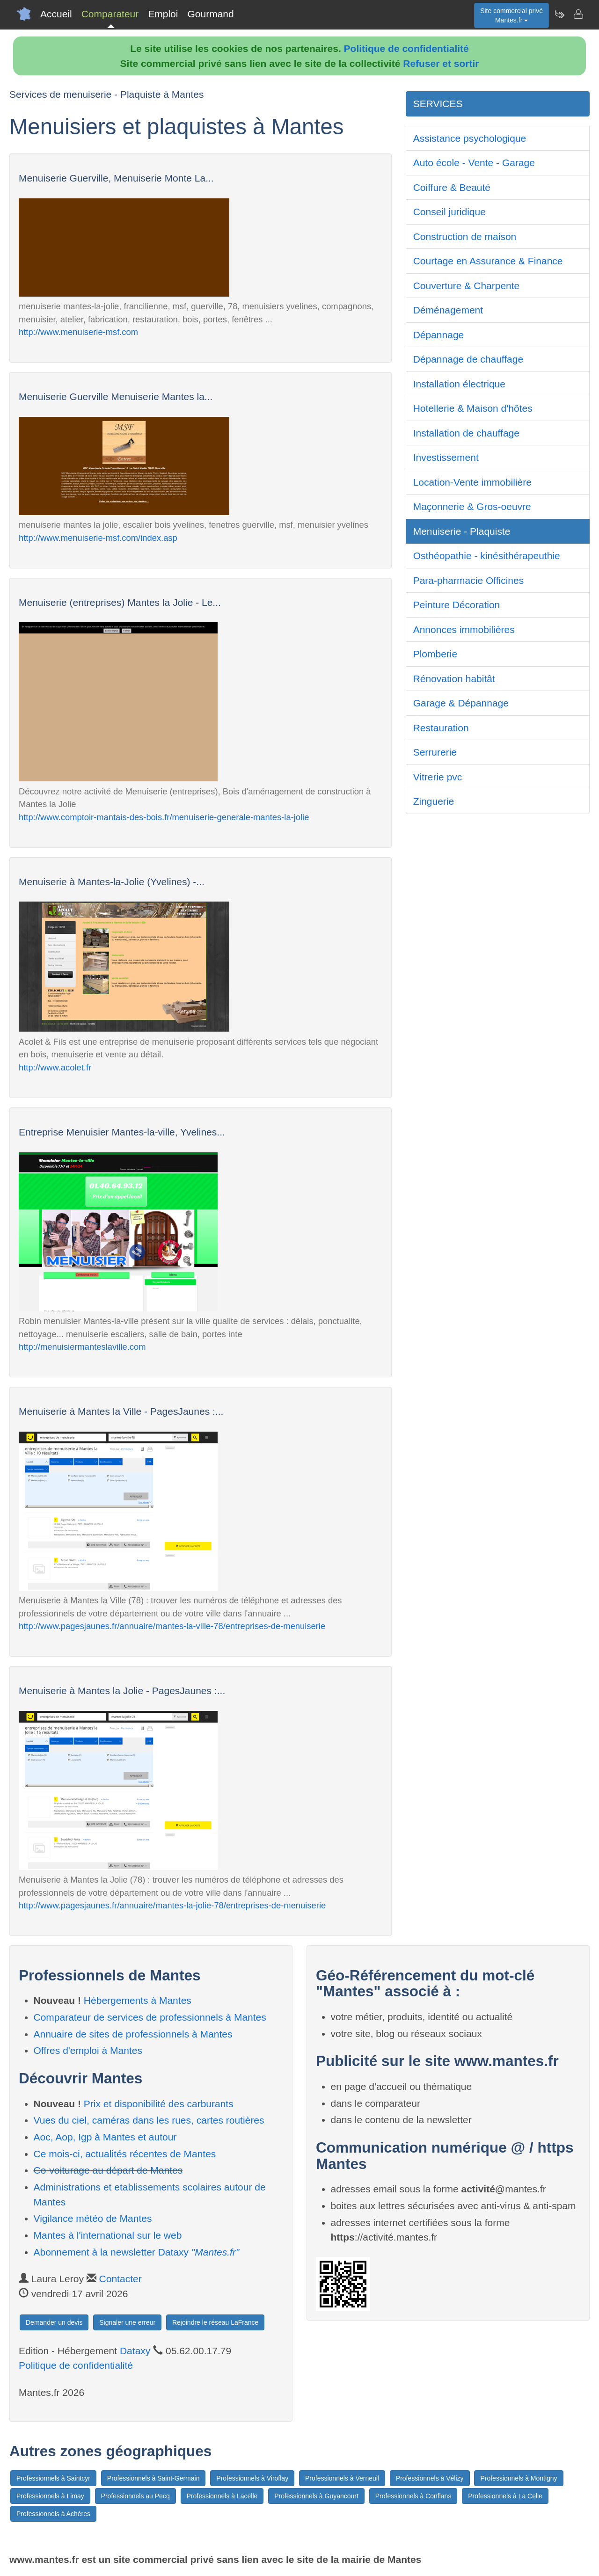  I want to click on Hotellerie & Maison d'hôtes, so click(473, 408).